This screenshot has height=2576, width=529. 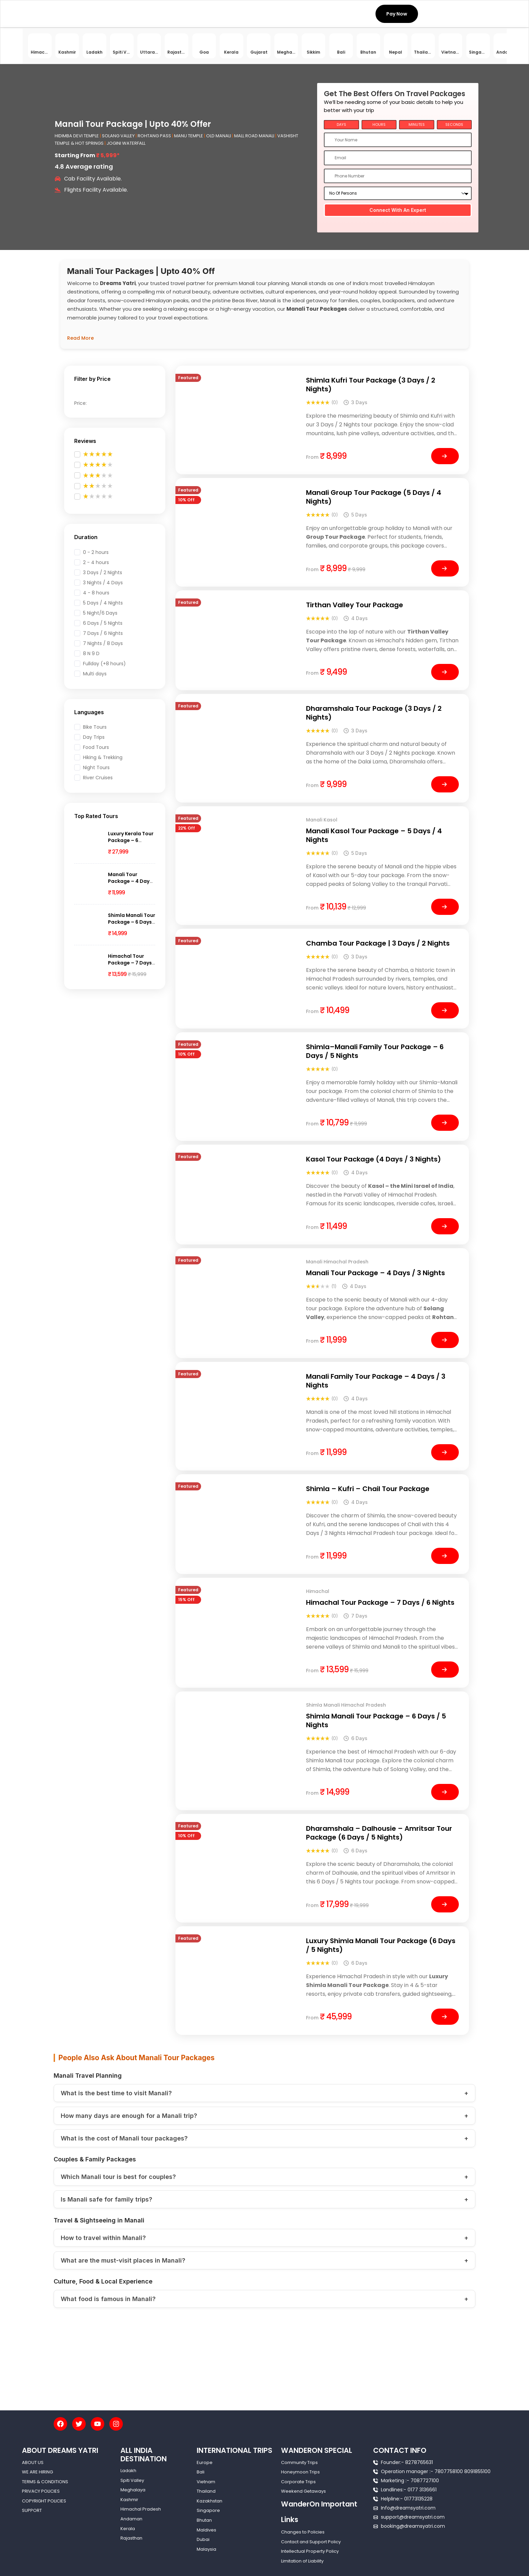 I want to click on Manali Tour Package – 4 Days / 3 Nights, so click(x=130, y=881).